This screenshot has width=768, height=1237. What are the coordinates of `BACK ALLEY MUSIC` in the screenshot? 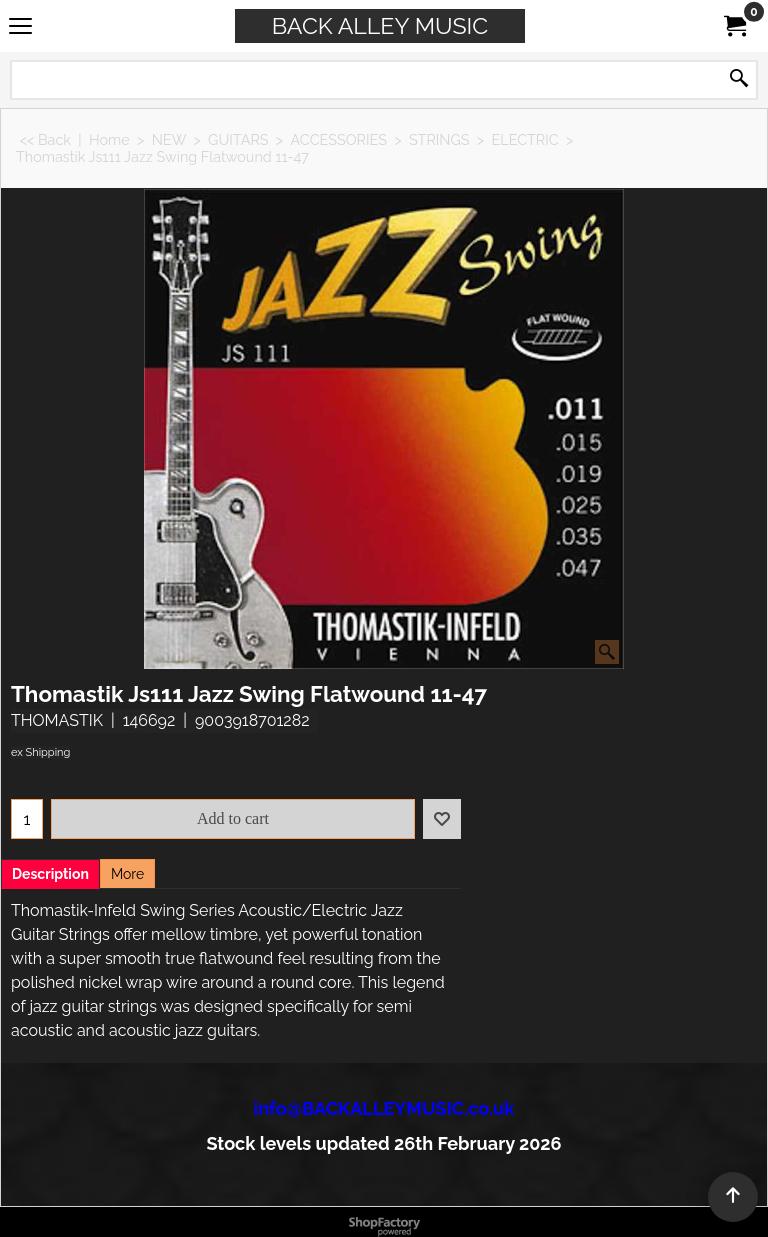 It's located at (380, 25).